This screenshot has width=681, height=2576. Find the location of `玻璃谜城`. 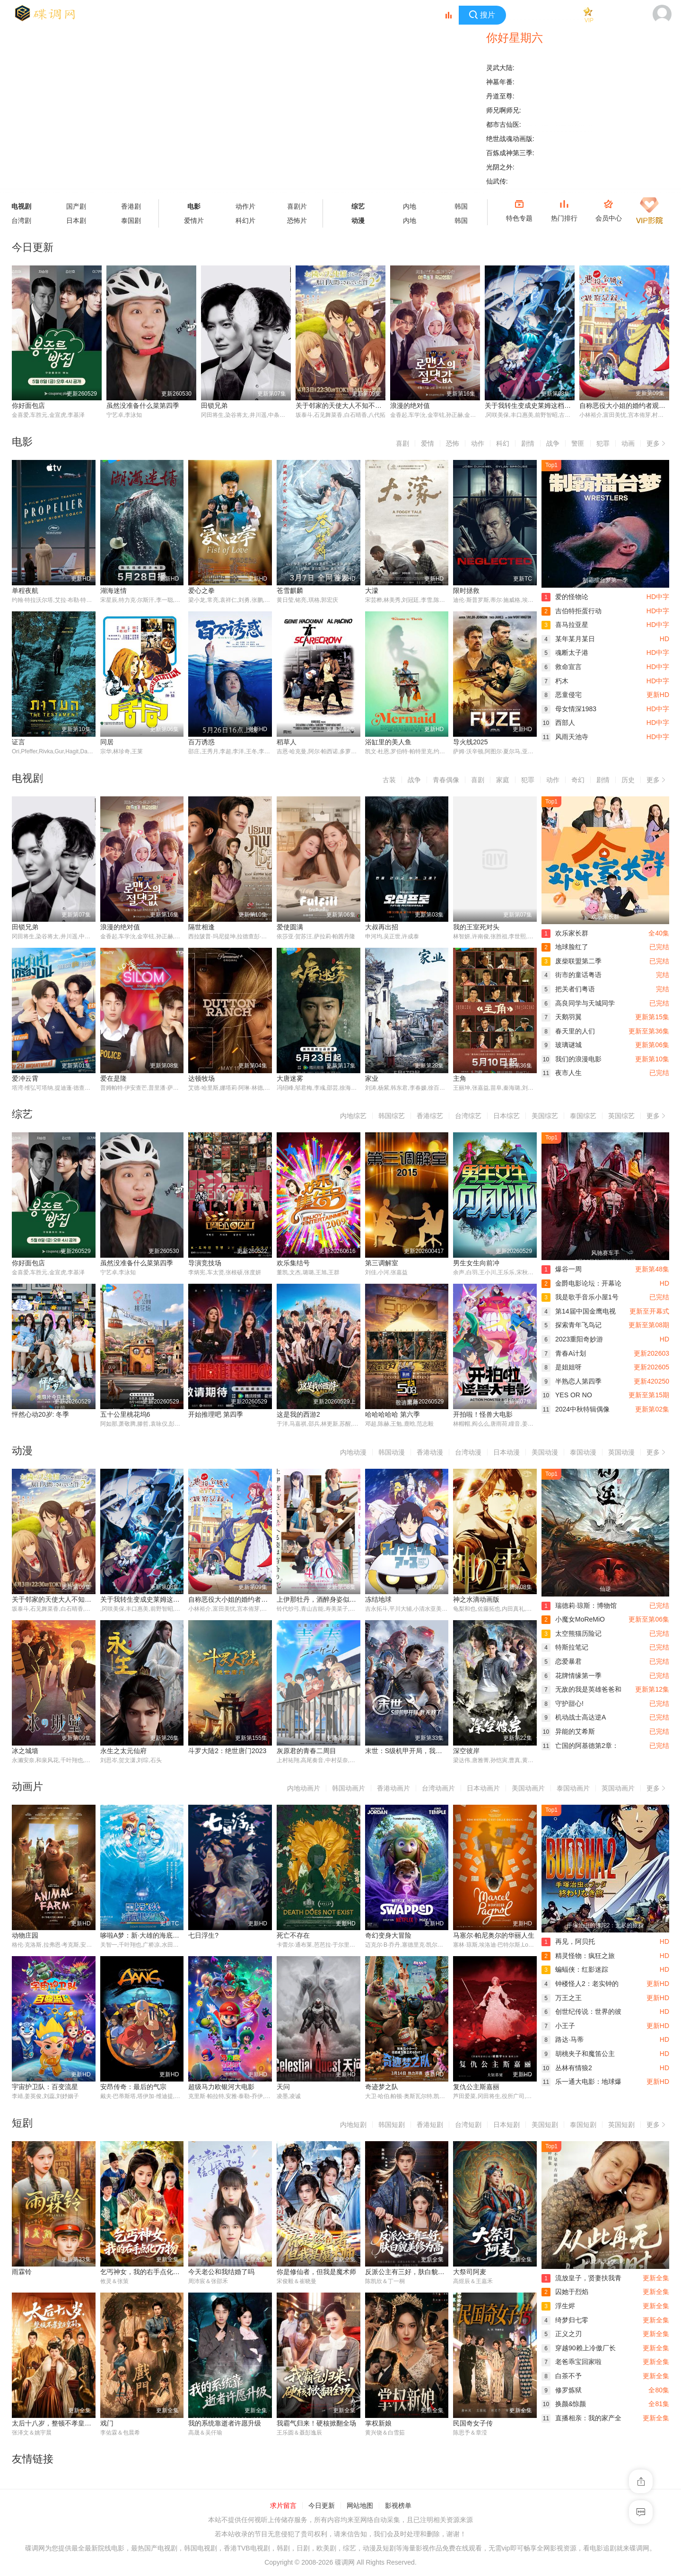

玻璃谜城 is located at coordinates (561, 1045).